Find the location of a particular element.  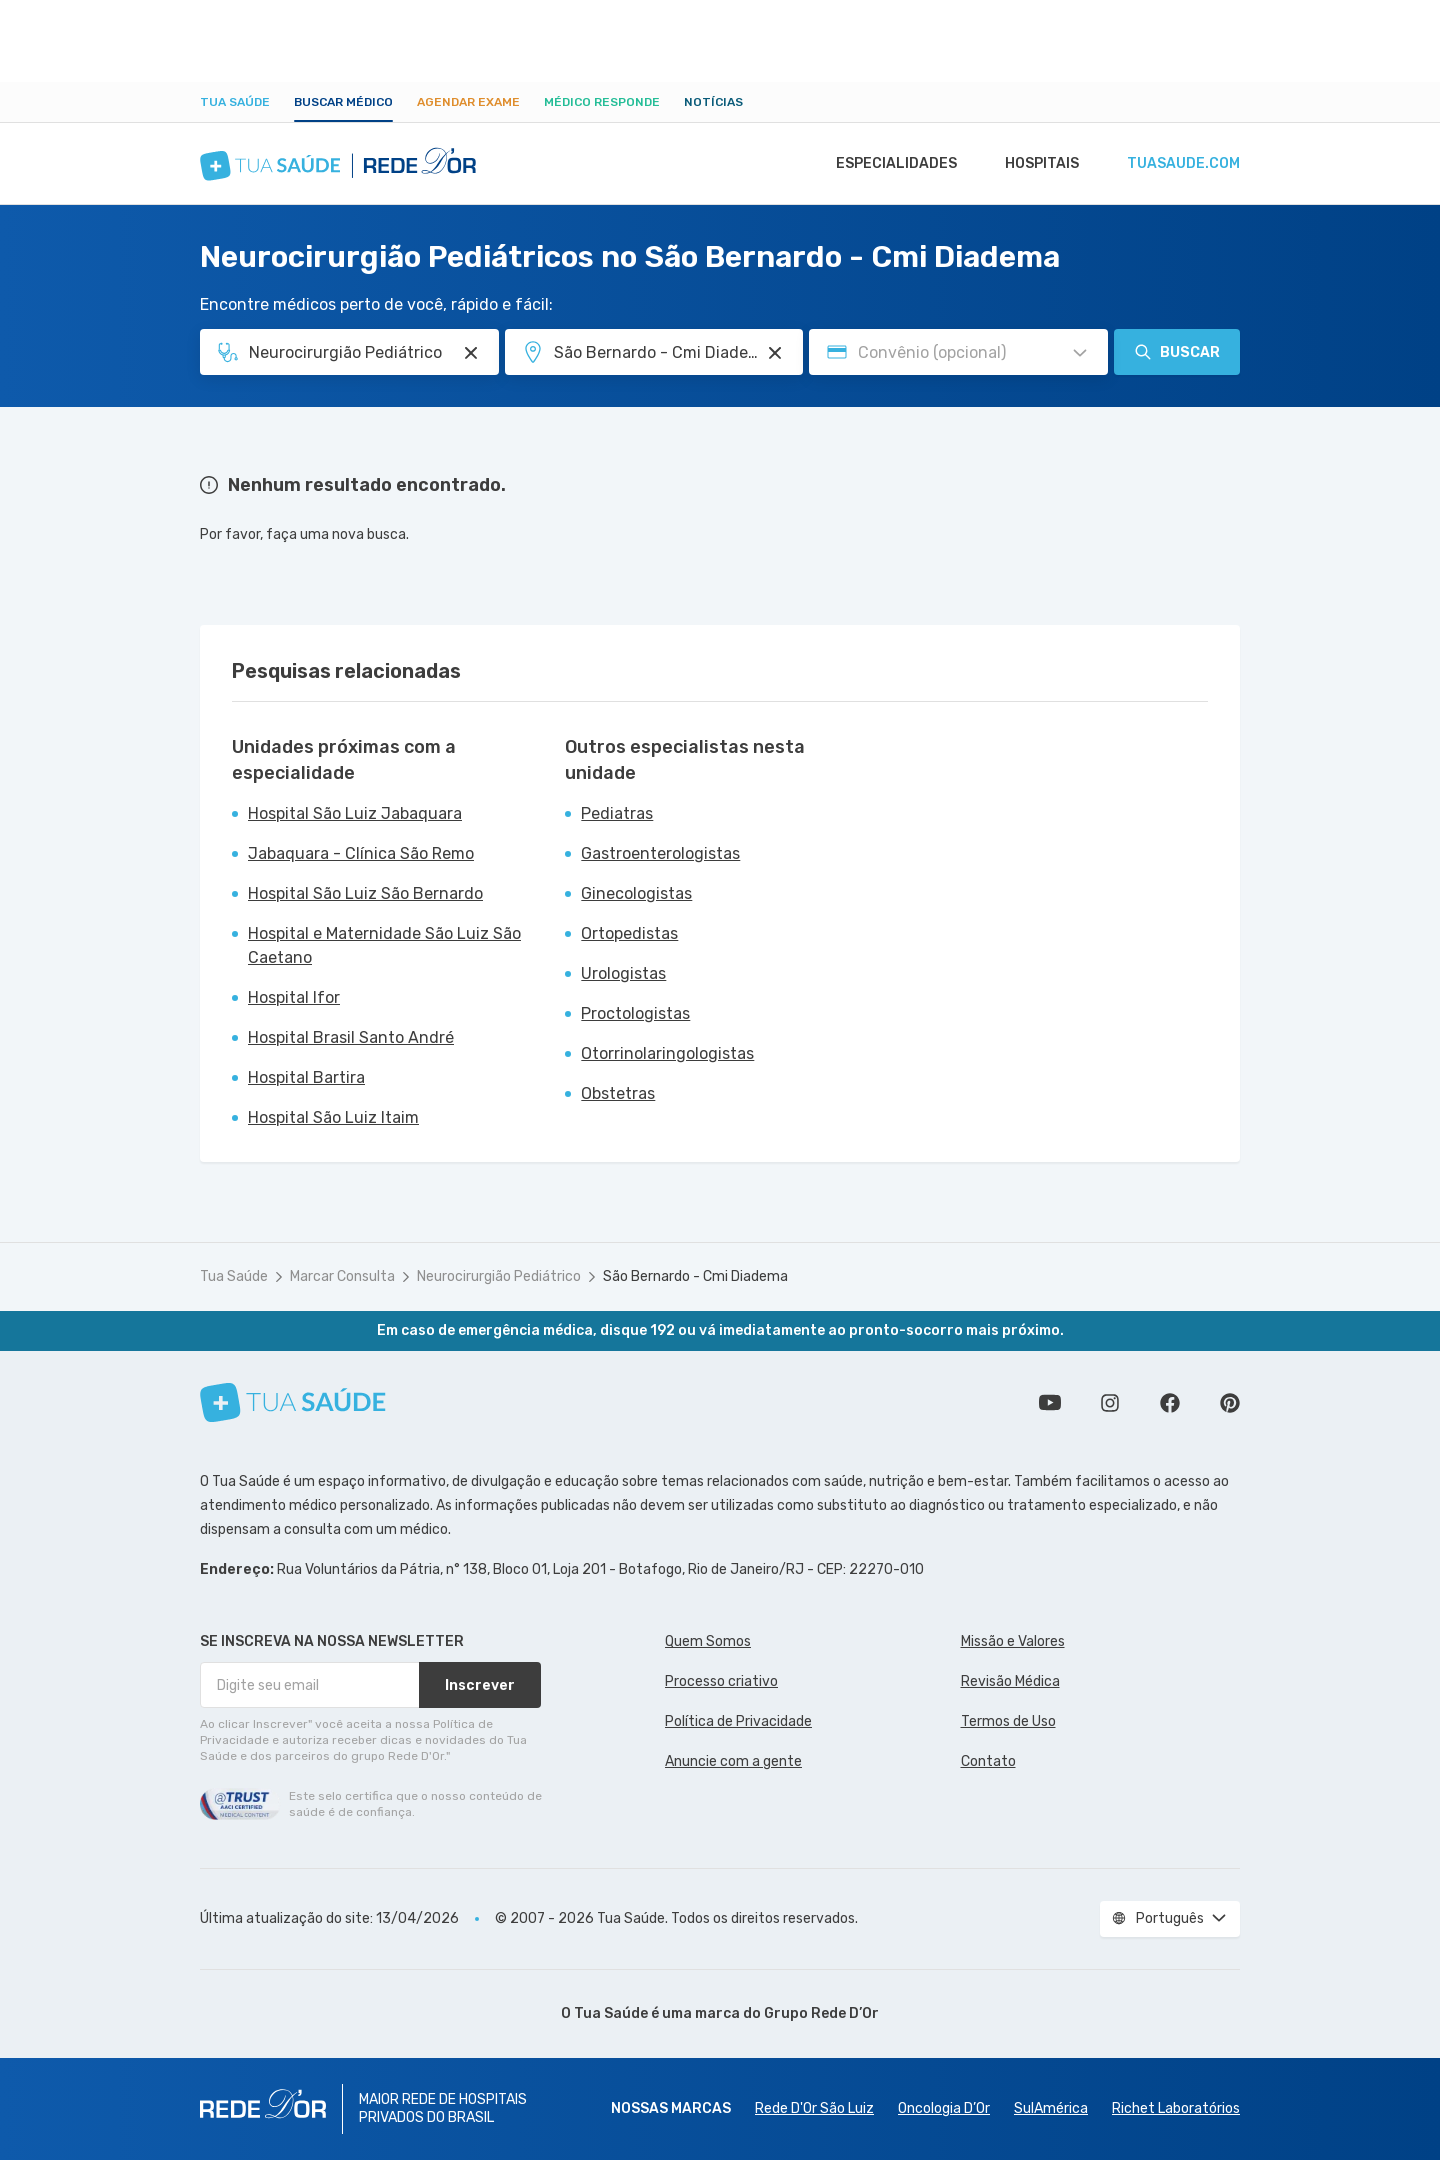

[Tua Saúde] is located at coordinates (293, 1402).